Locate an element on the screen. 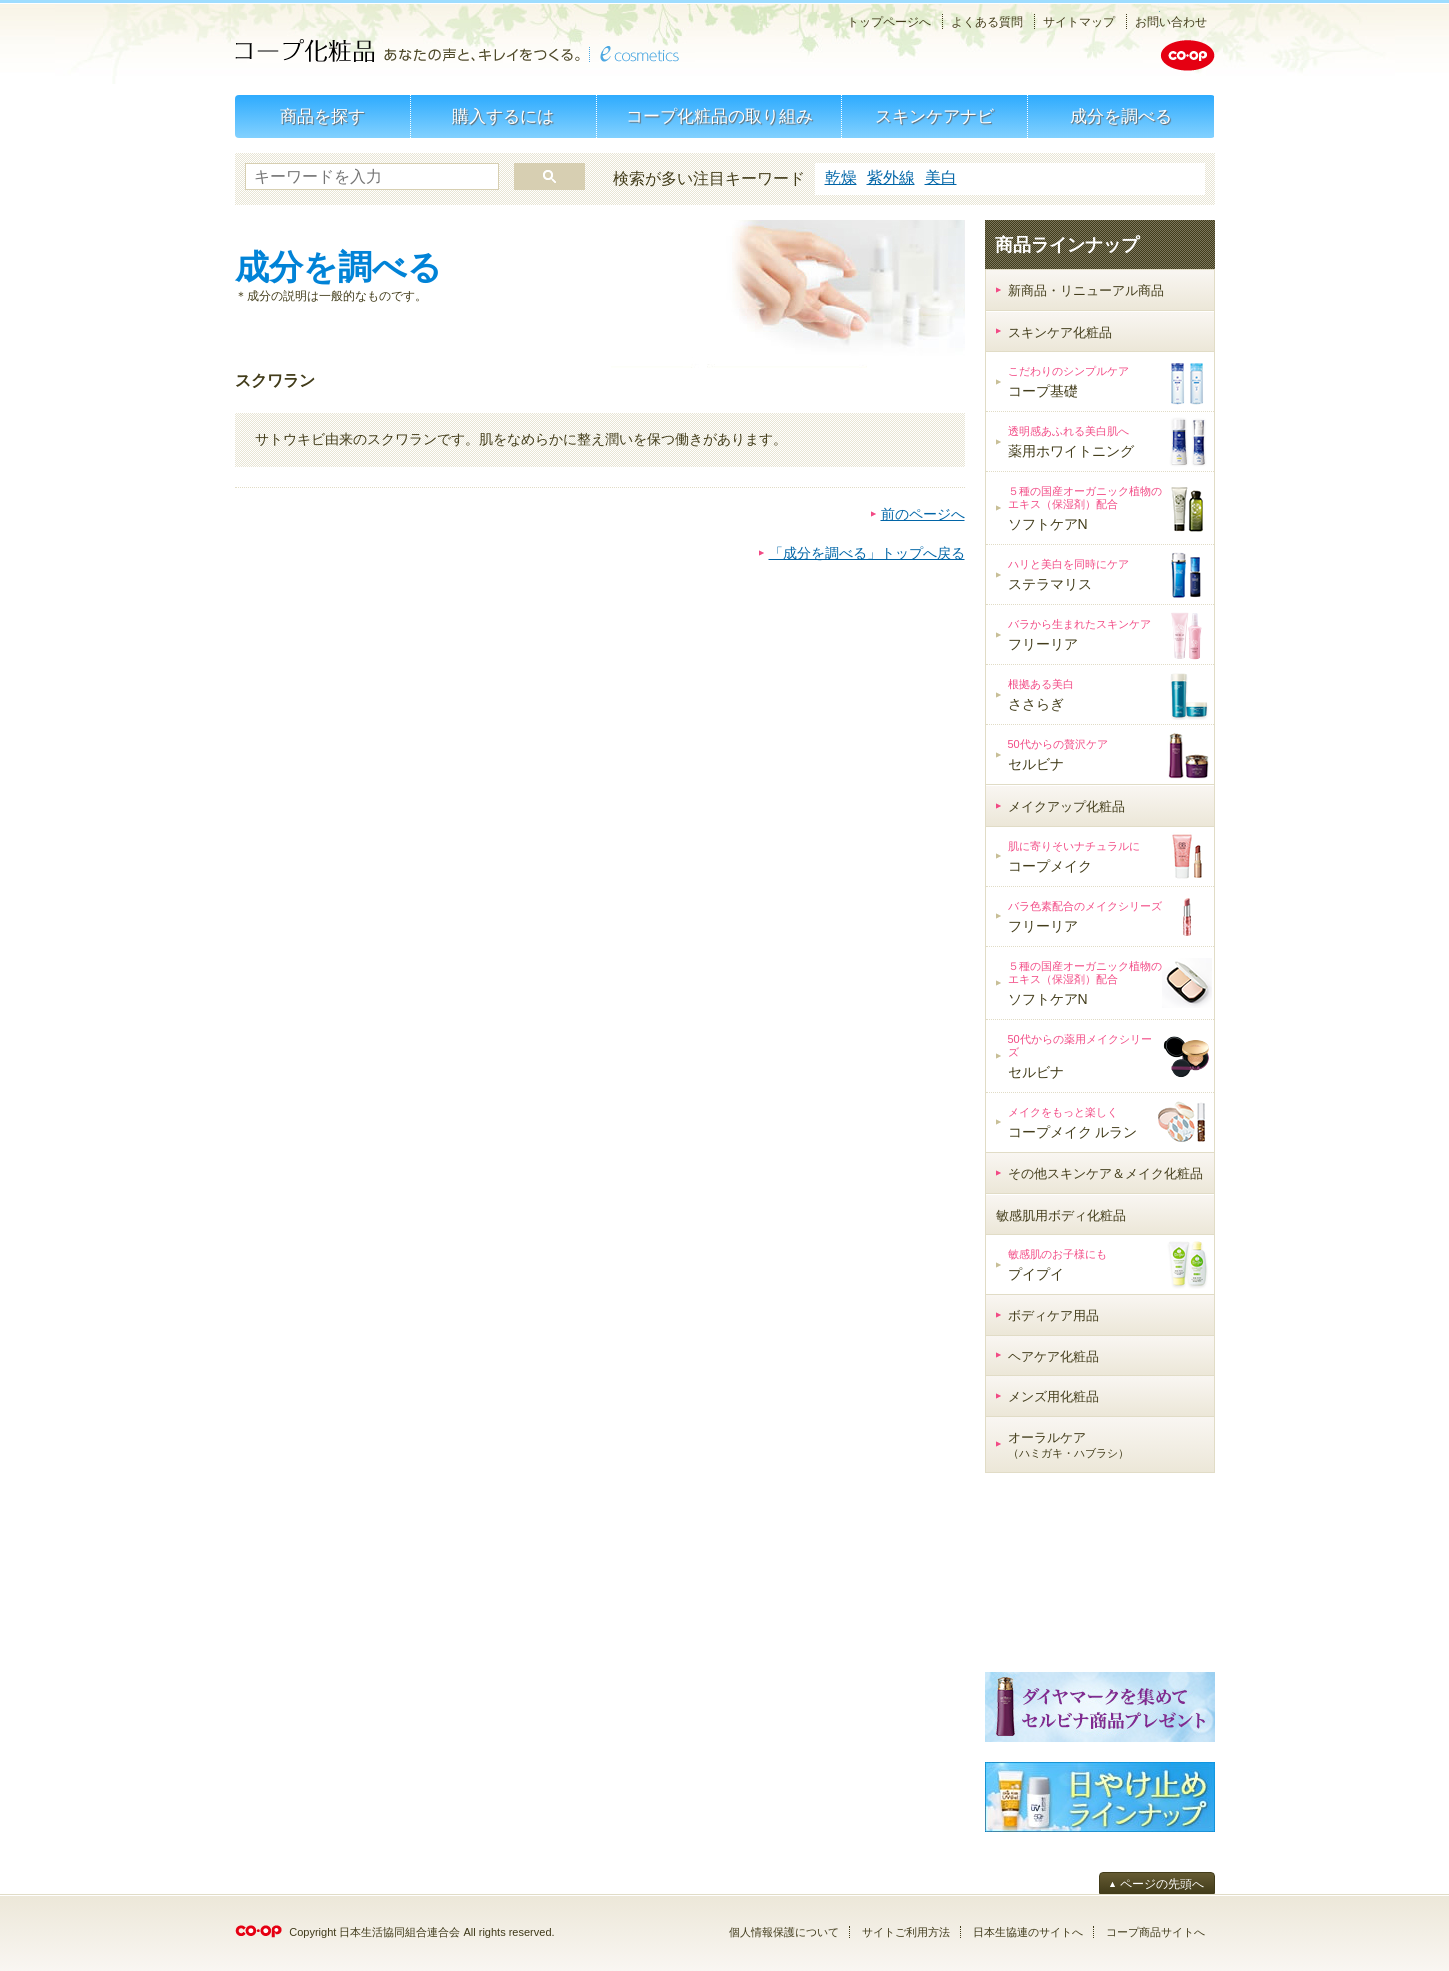 The width and height of the screenshot is (1449, 1971). スキンケア化粧品 is located at coordinates (1060, 332).